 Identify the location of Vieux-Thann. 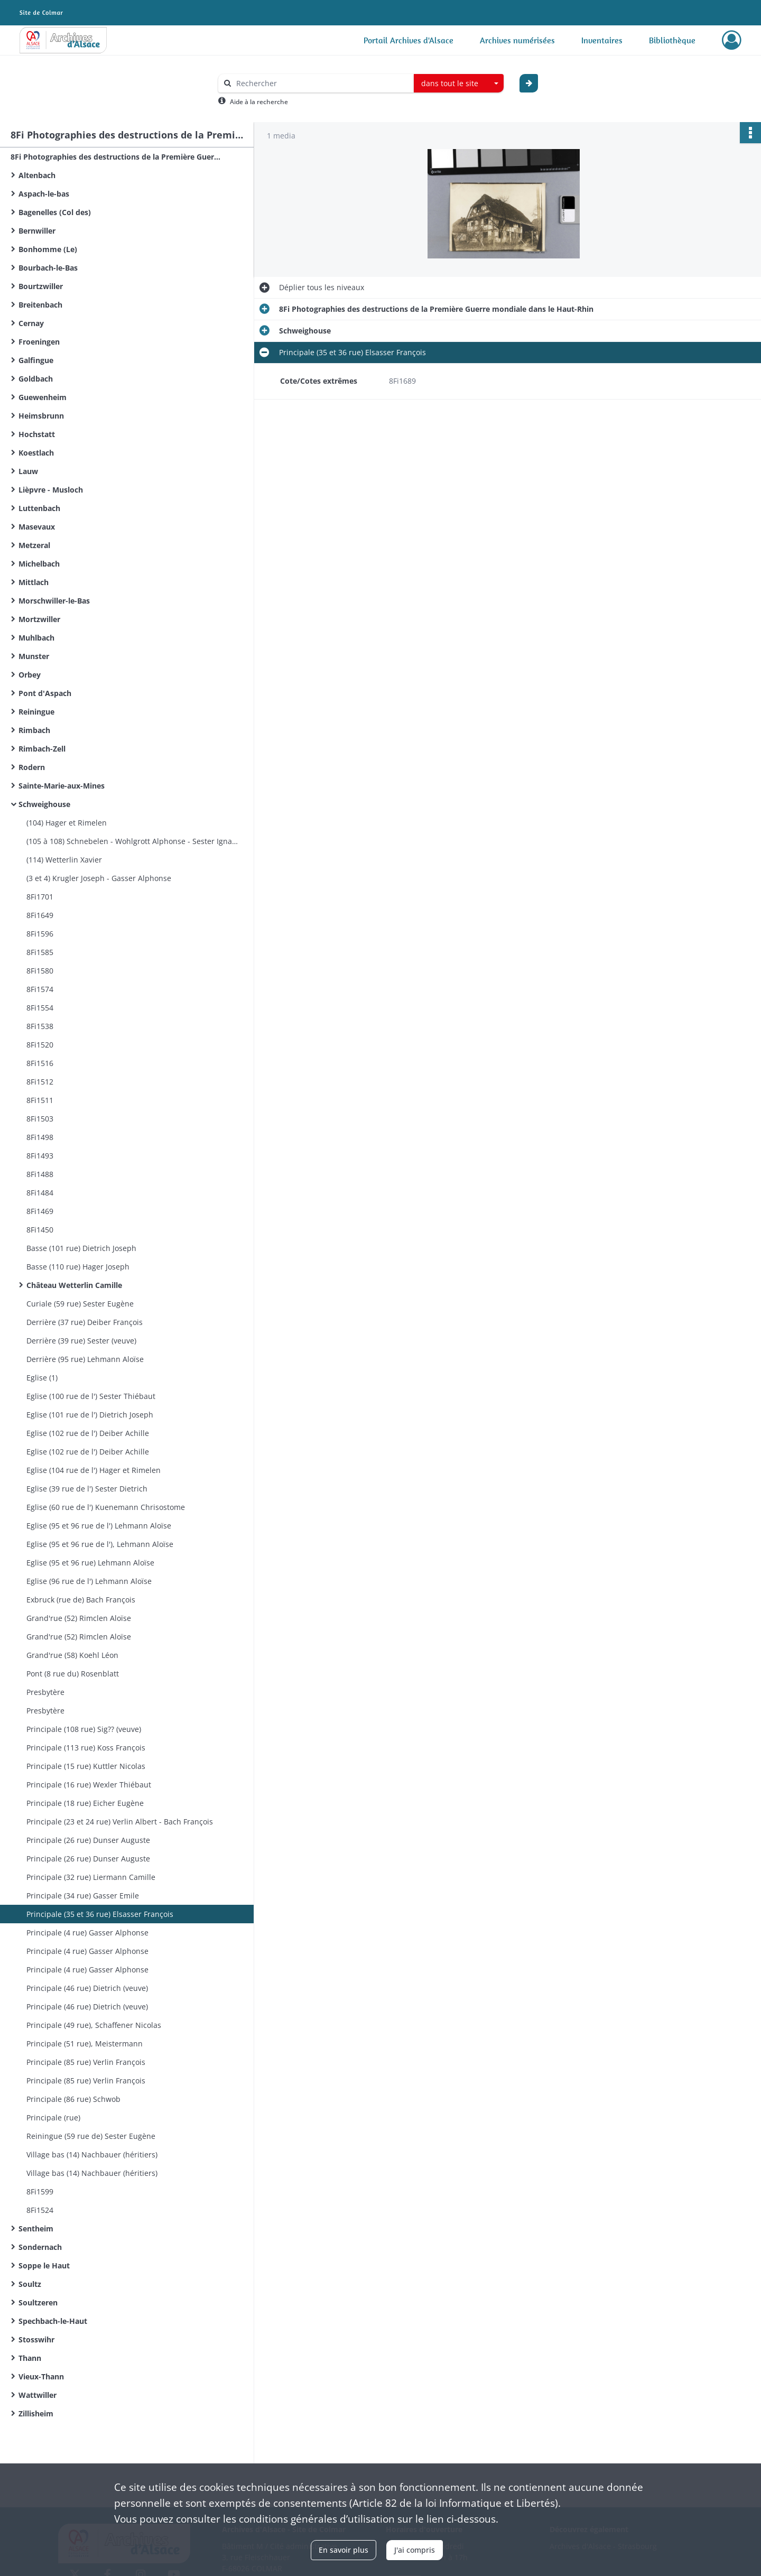
(41, 2376).